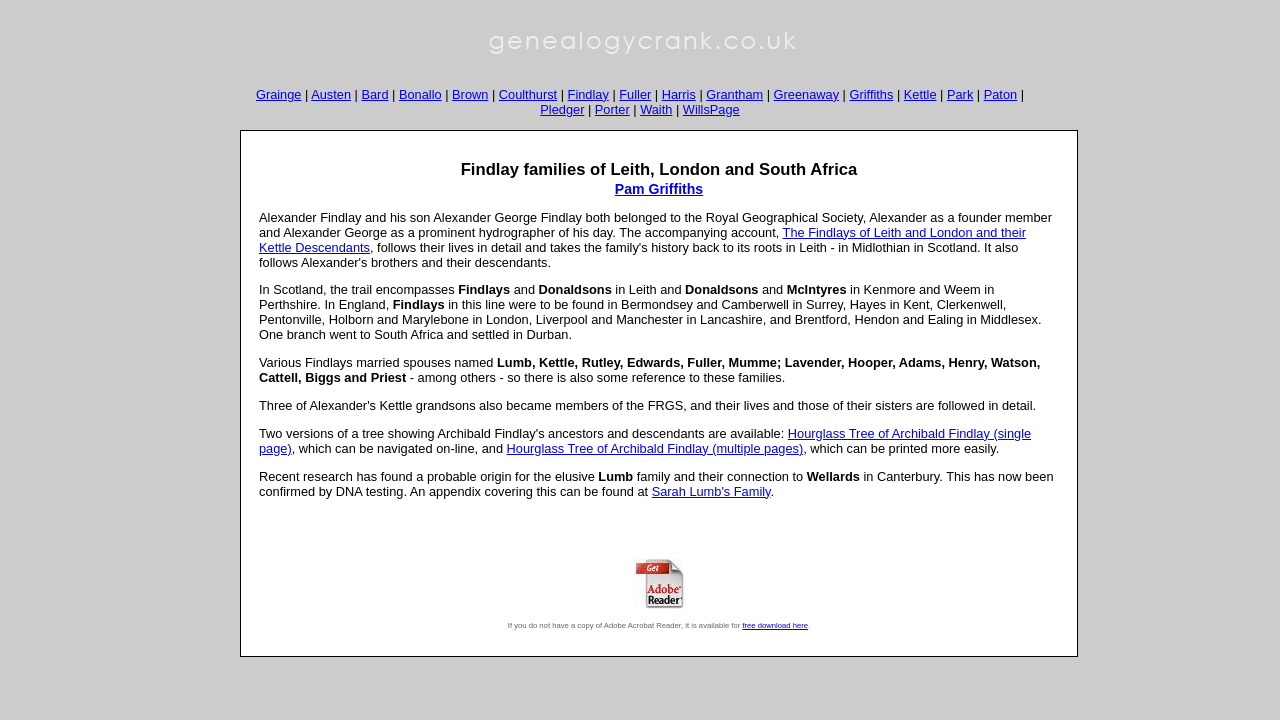 This screenshot has height=720, width=1280. I want to click on Griffiths, so click(872, 94).